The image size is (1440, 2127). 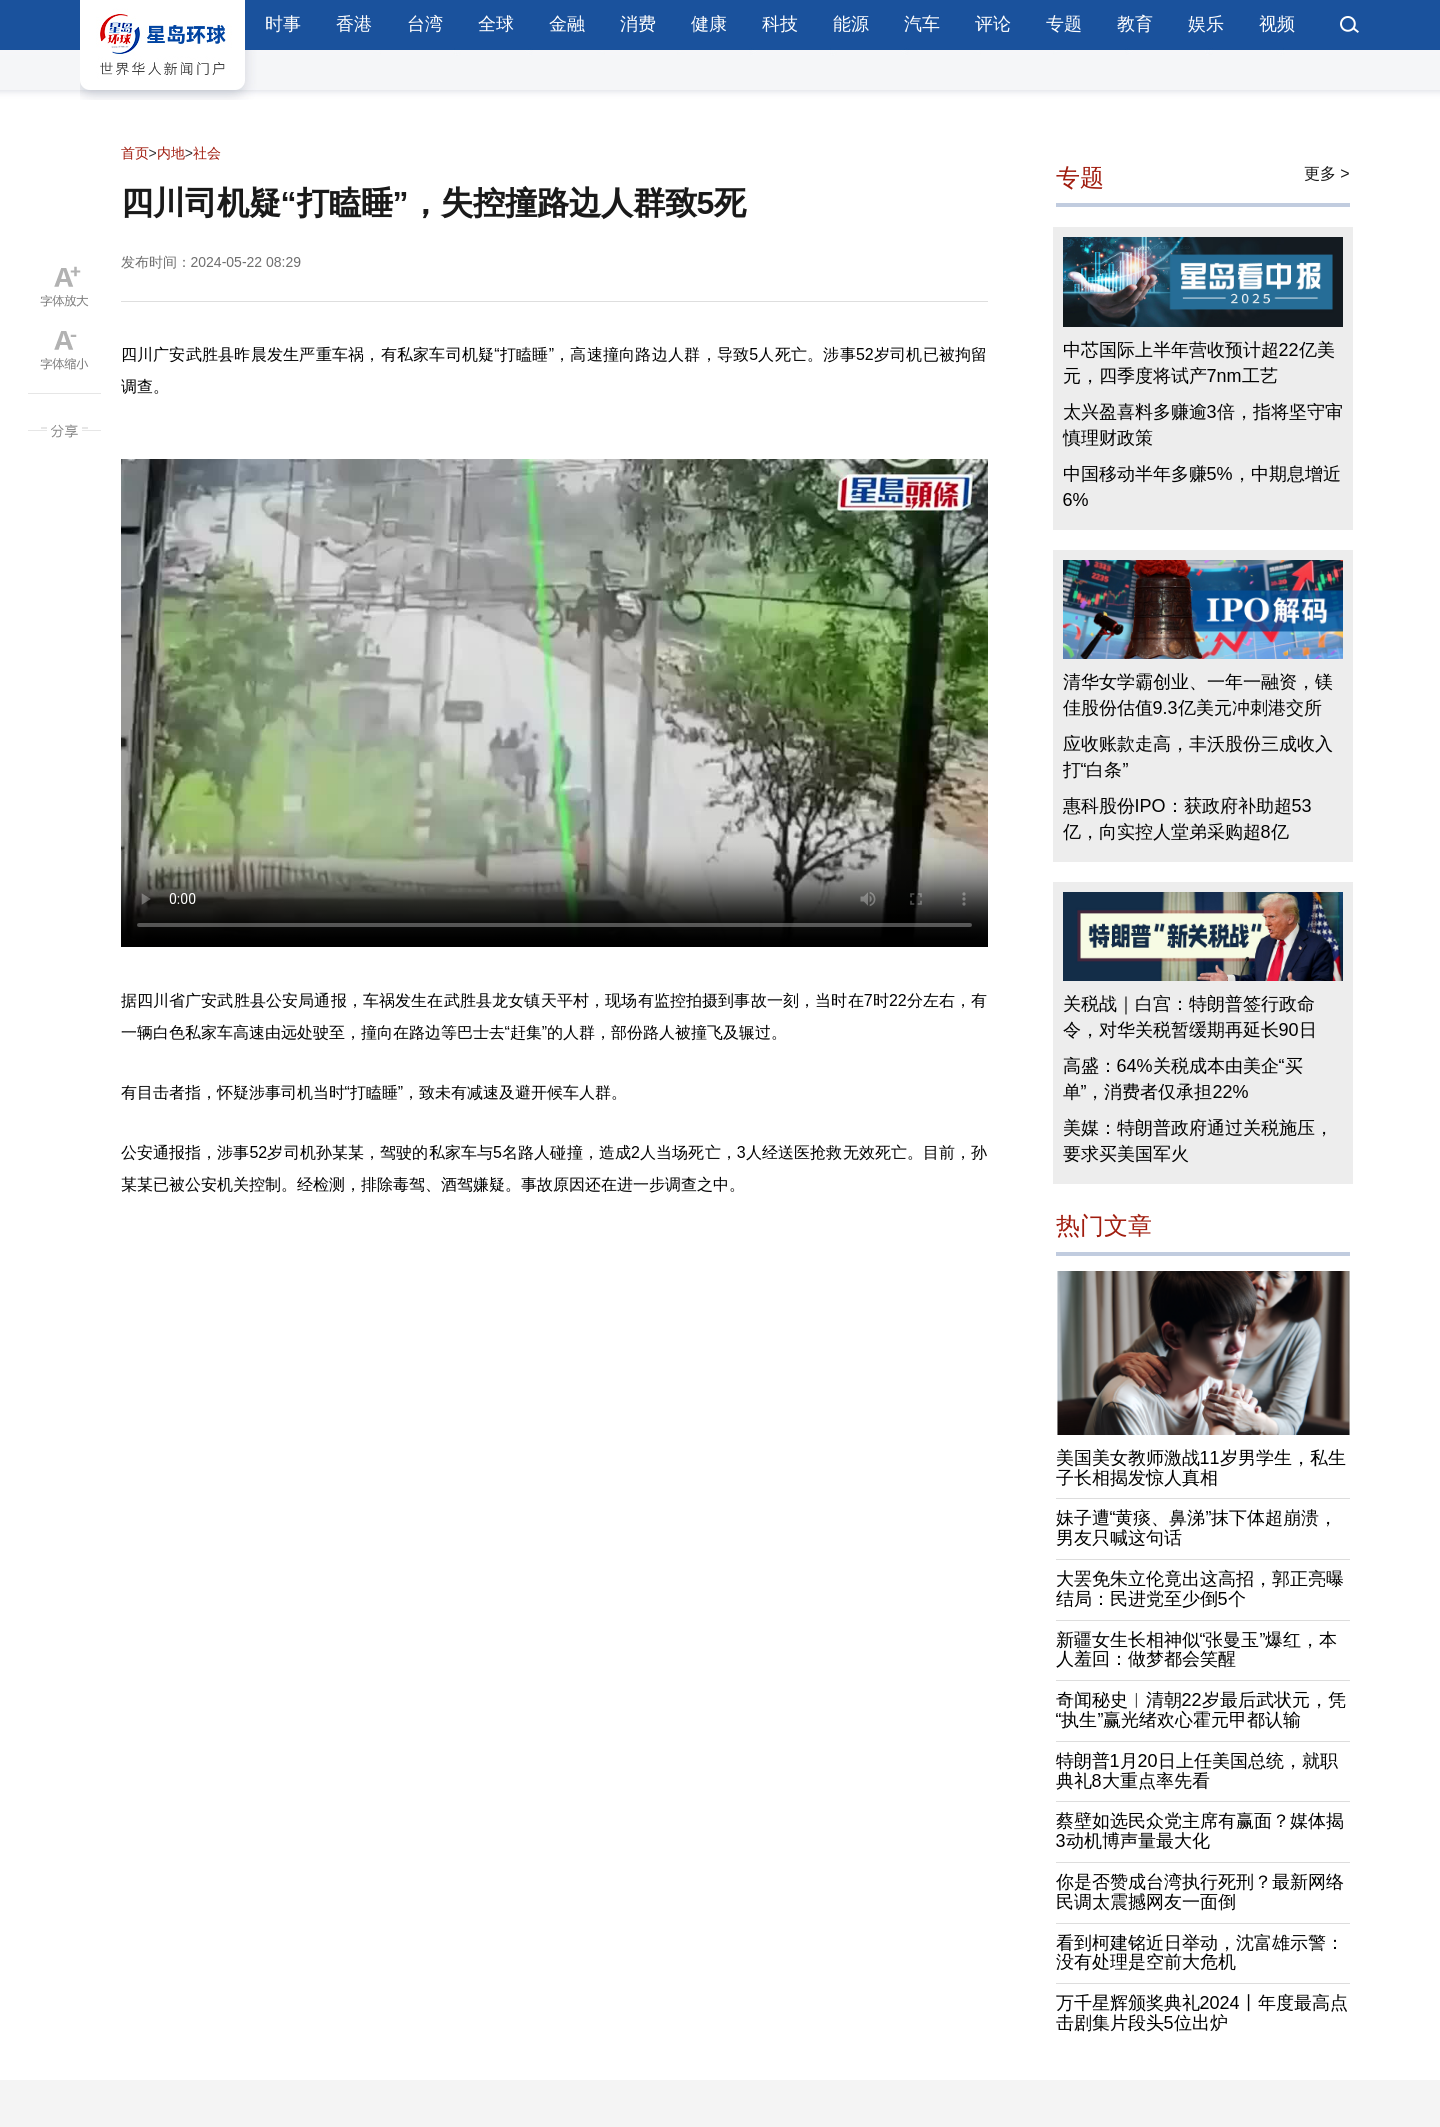 What do you see at coordinates (1202, 487) in the screenshot?
I see `中国移动半年多赚5%，中期息增近6%` at bounding box center [1202, 487].